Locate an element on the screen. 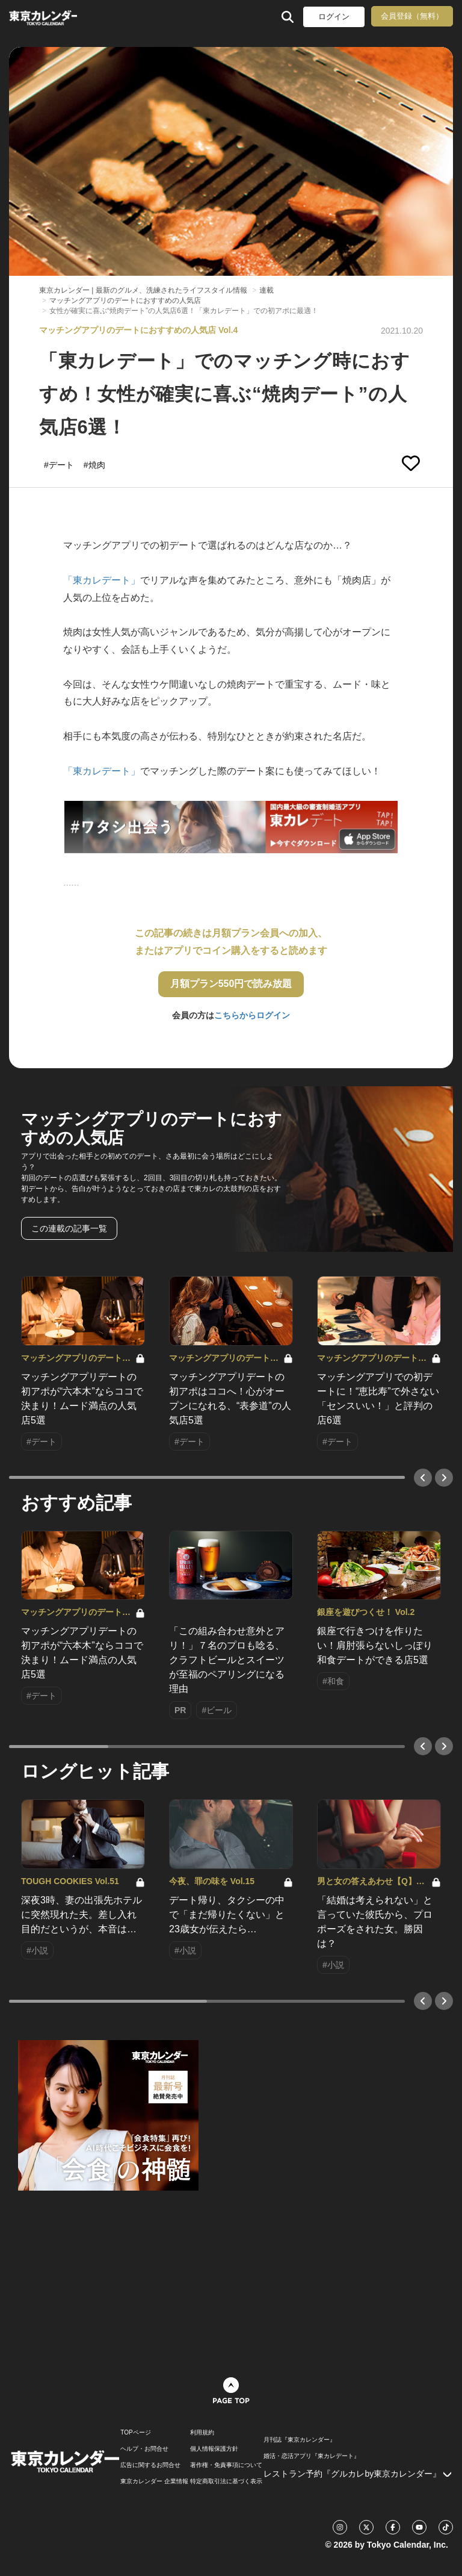 The height and width of the screenshot is (2576, 462). 個人情報保護方針 is located at coordinates (214, 2449).